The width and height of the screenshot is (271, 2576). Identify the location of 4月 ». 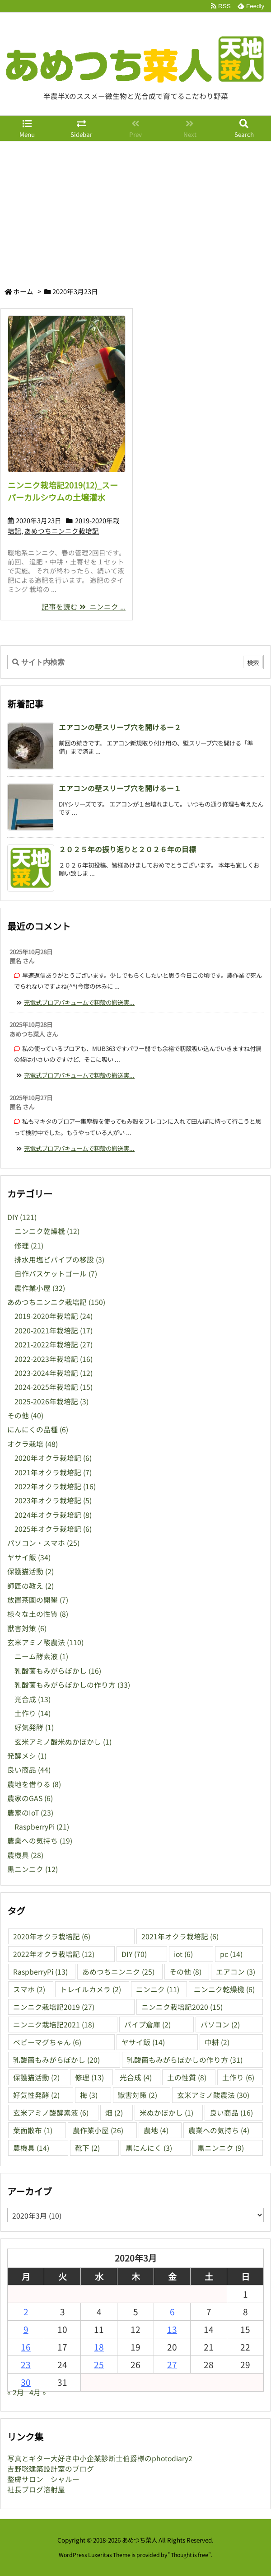
(37, 2392).